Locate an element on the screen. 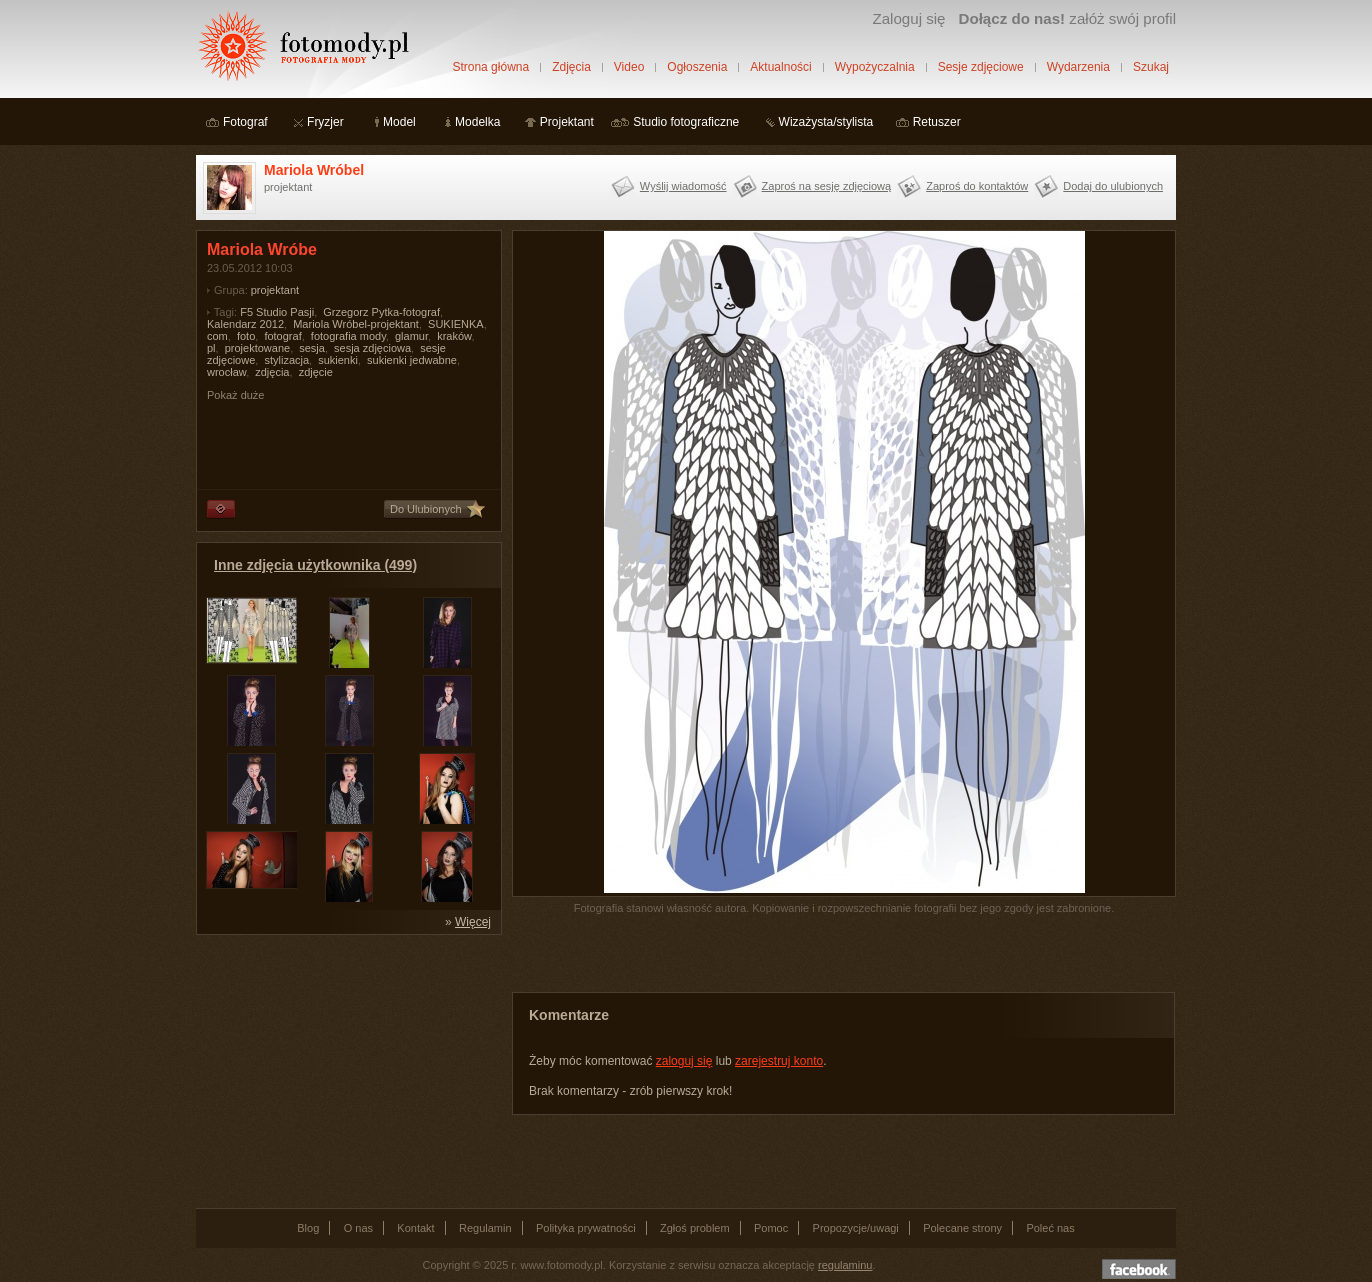 The image size is (1372, 1282). O nas is located at coordinates (358, 1228).